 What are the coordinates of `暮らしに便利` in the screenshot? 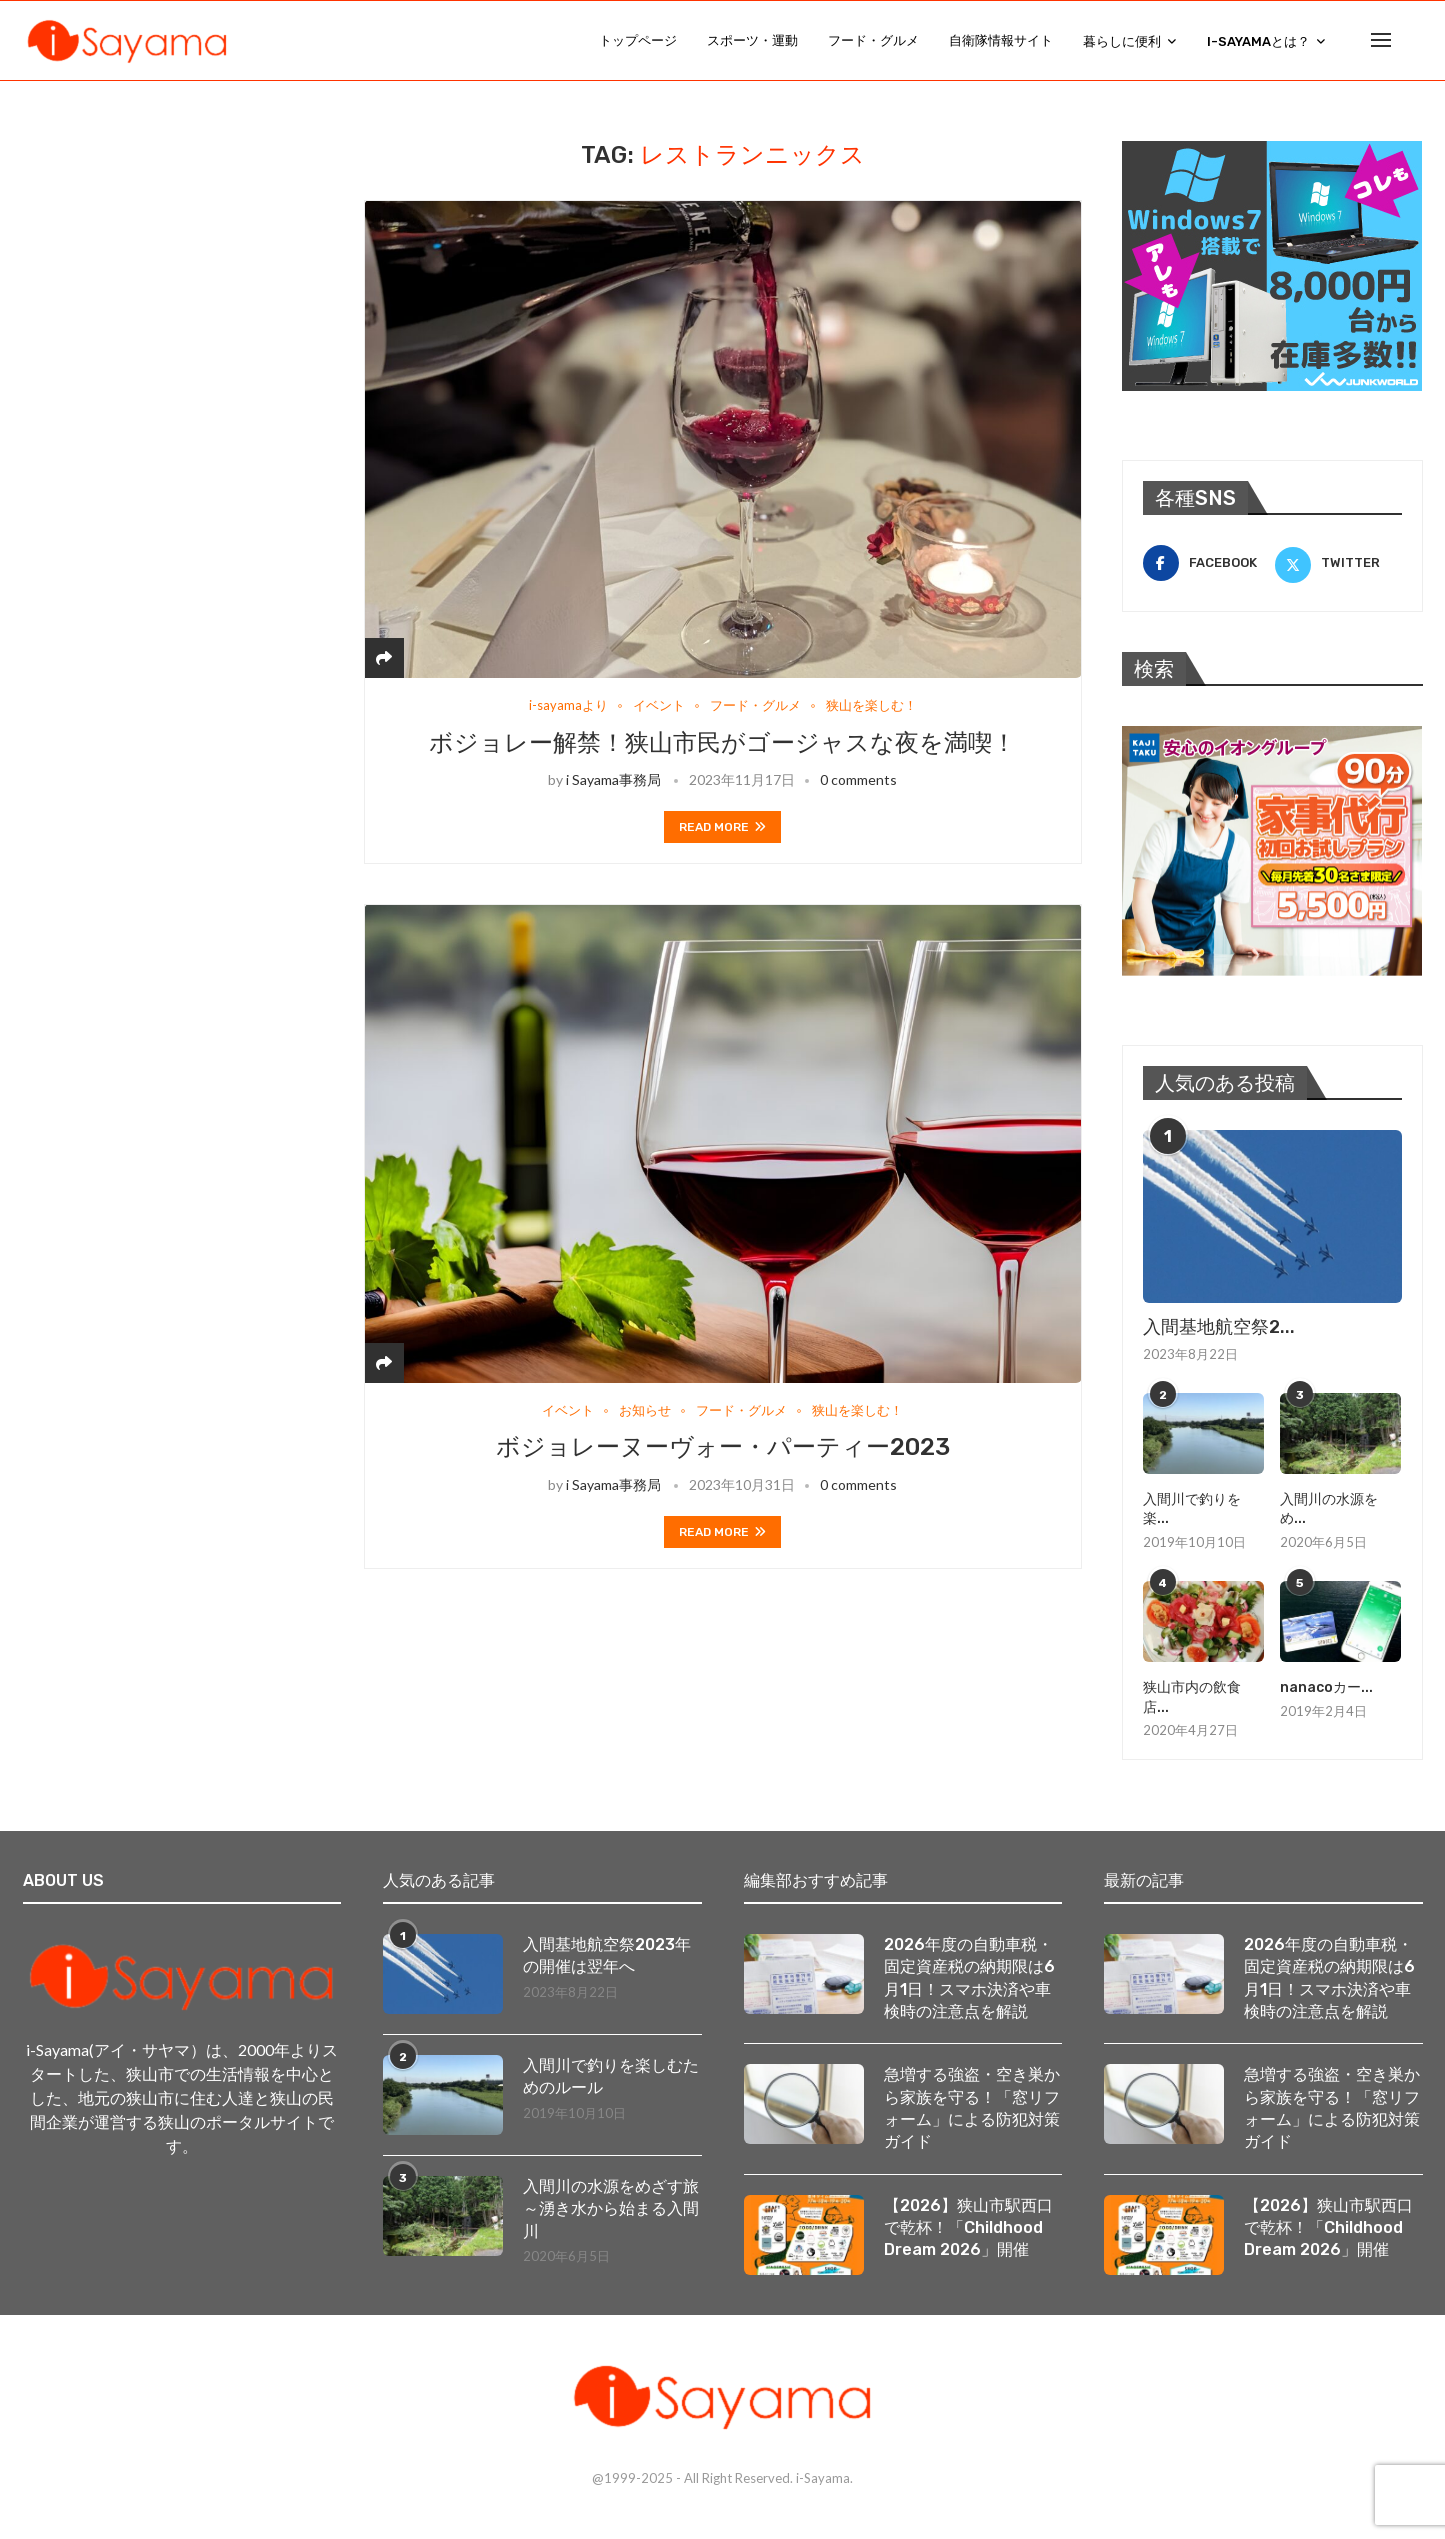 It's located at (1122, 41).